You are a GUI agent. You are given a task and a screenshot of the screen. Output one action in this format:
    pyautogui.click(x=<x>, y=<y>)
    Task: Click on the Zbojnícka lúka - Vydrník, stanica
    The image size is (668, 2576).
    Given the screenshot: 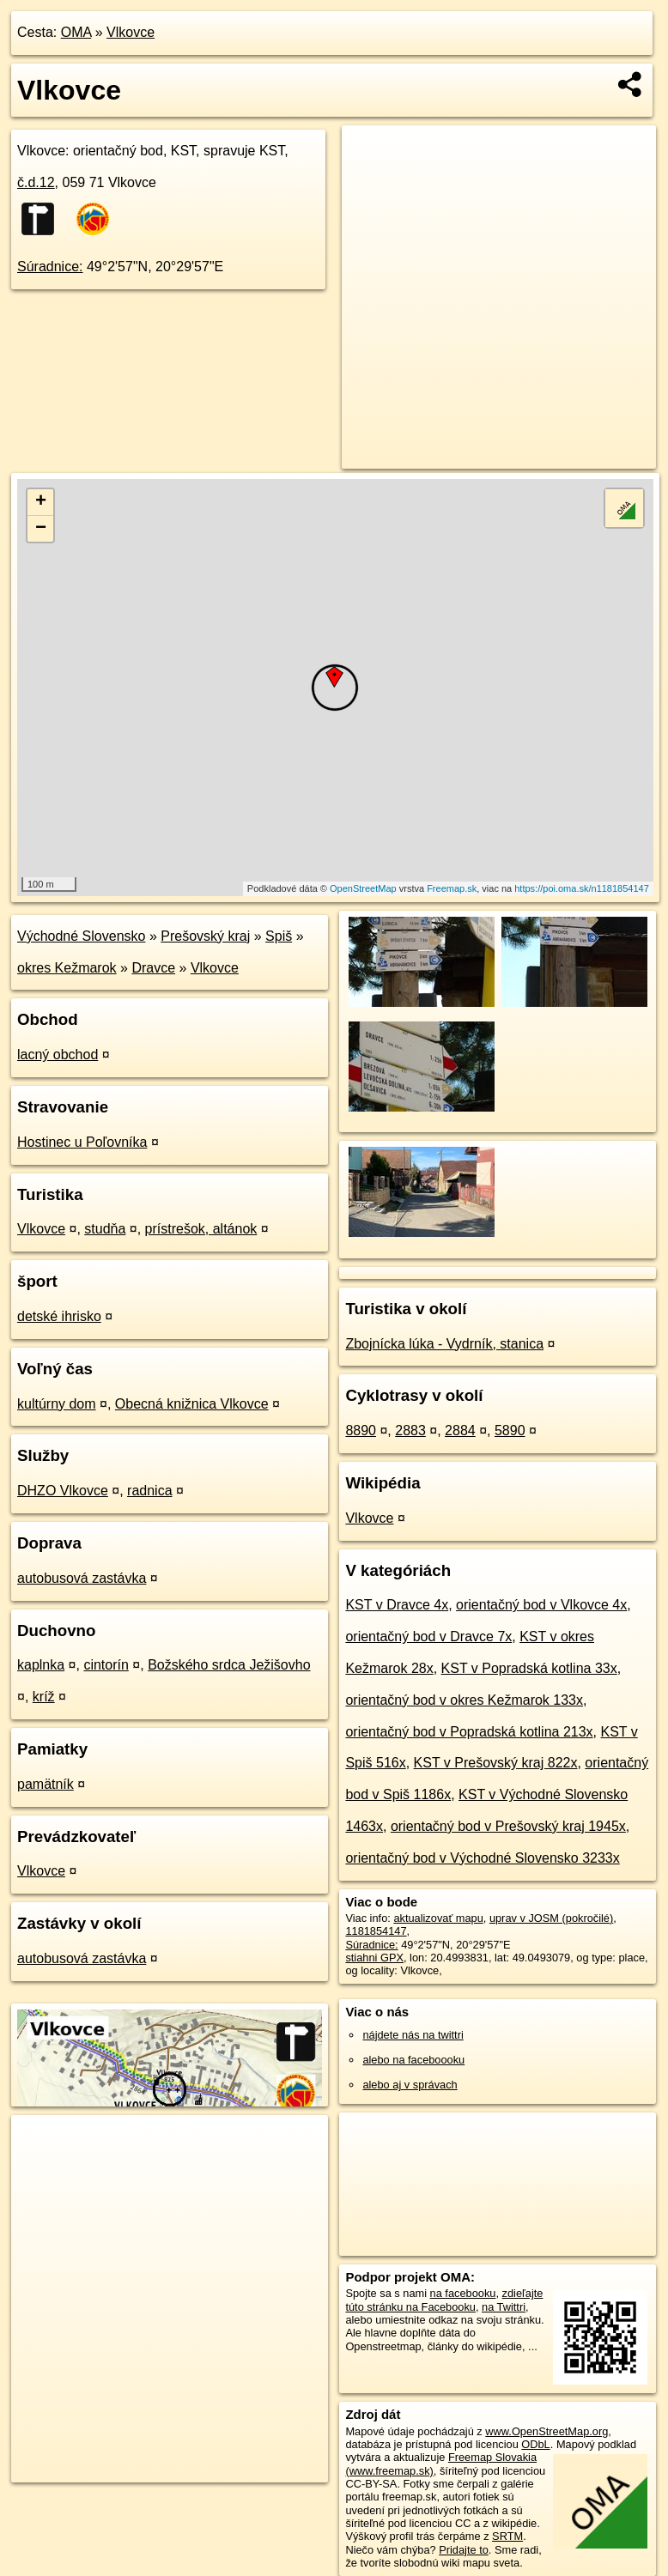 What is the action you would take?
    pyautogui.click(x=444, y=1343)
    